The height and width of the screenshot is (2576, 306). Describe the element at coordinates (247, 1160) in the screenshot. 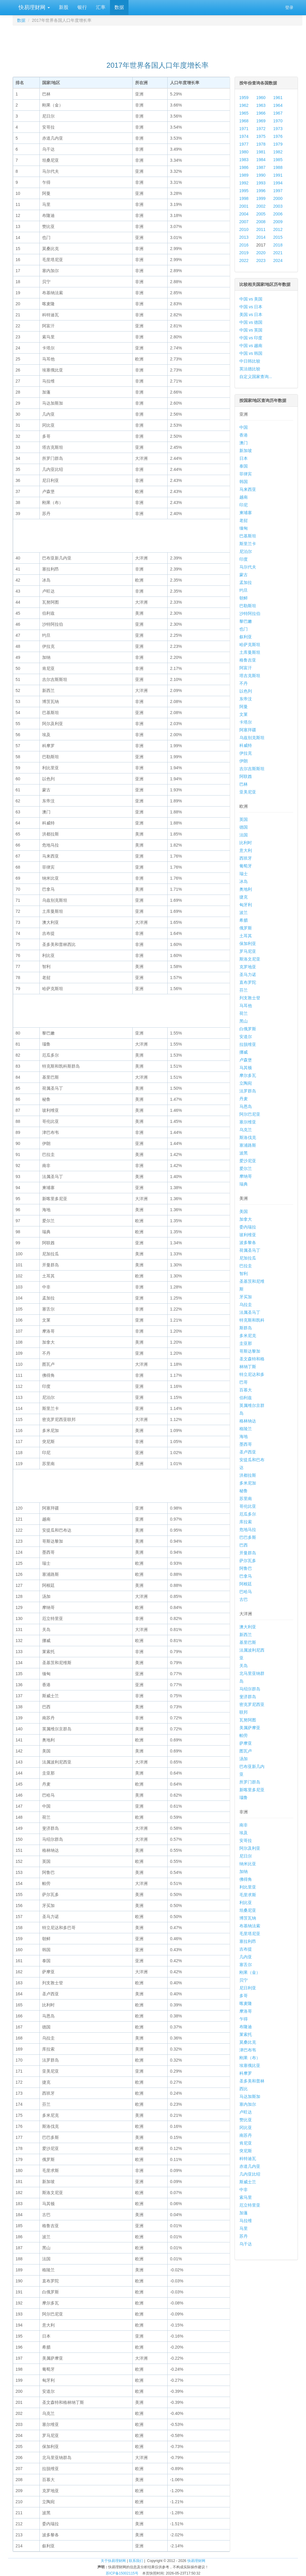

I see `爱沙尼亚` at that location.